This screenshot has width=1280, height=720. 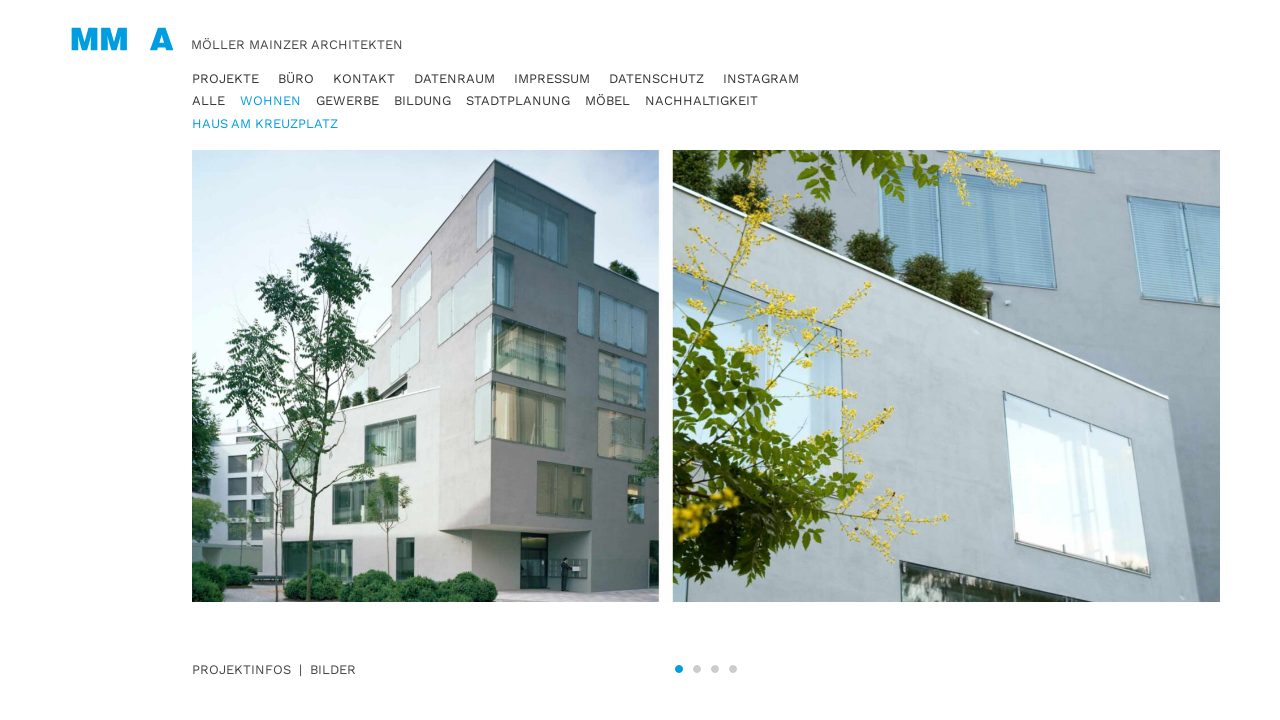 What do you see at coordinates (656, 78) in the screenshot?
I see `Datenschutz` at bounding box center [656, 78].